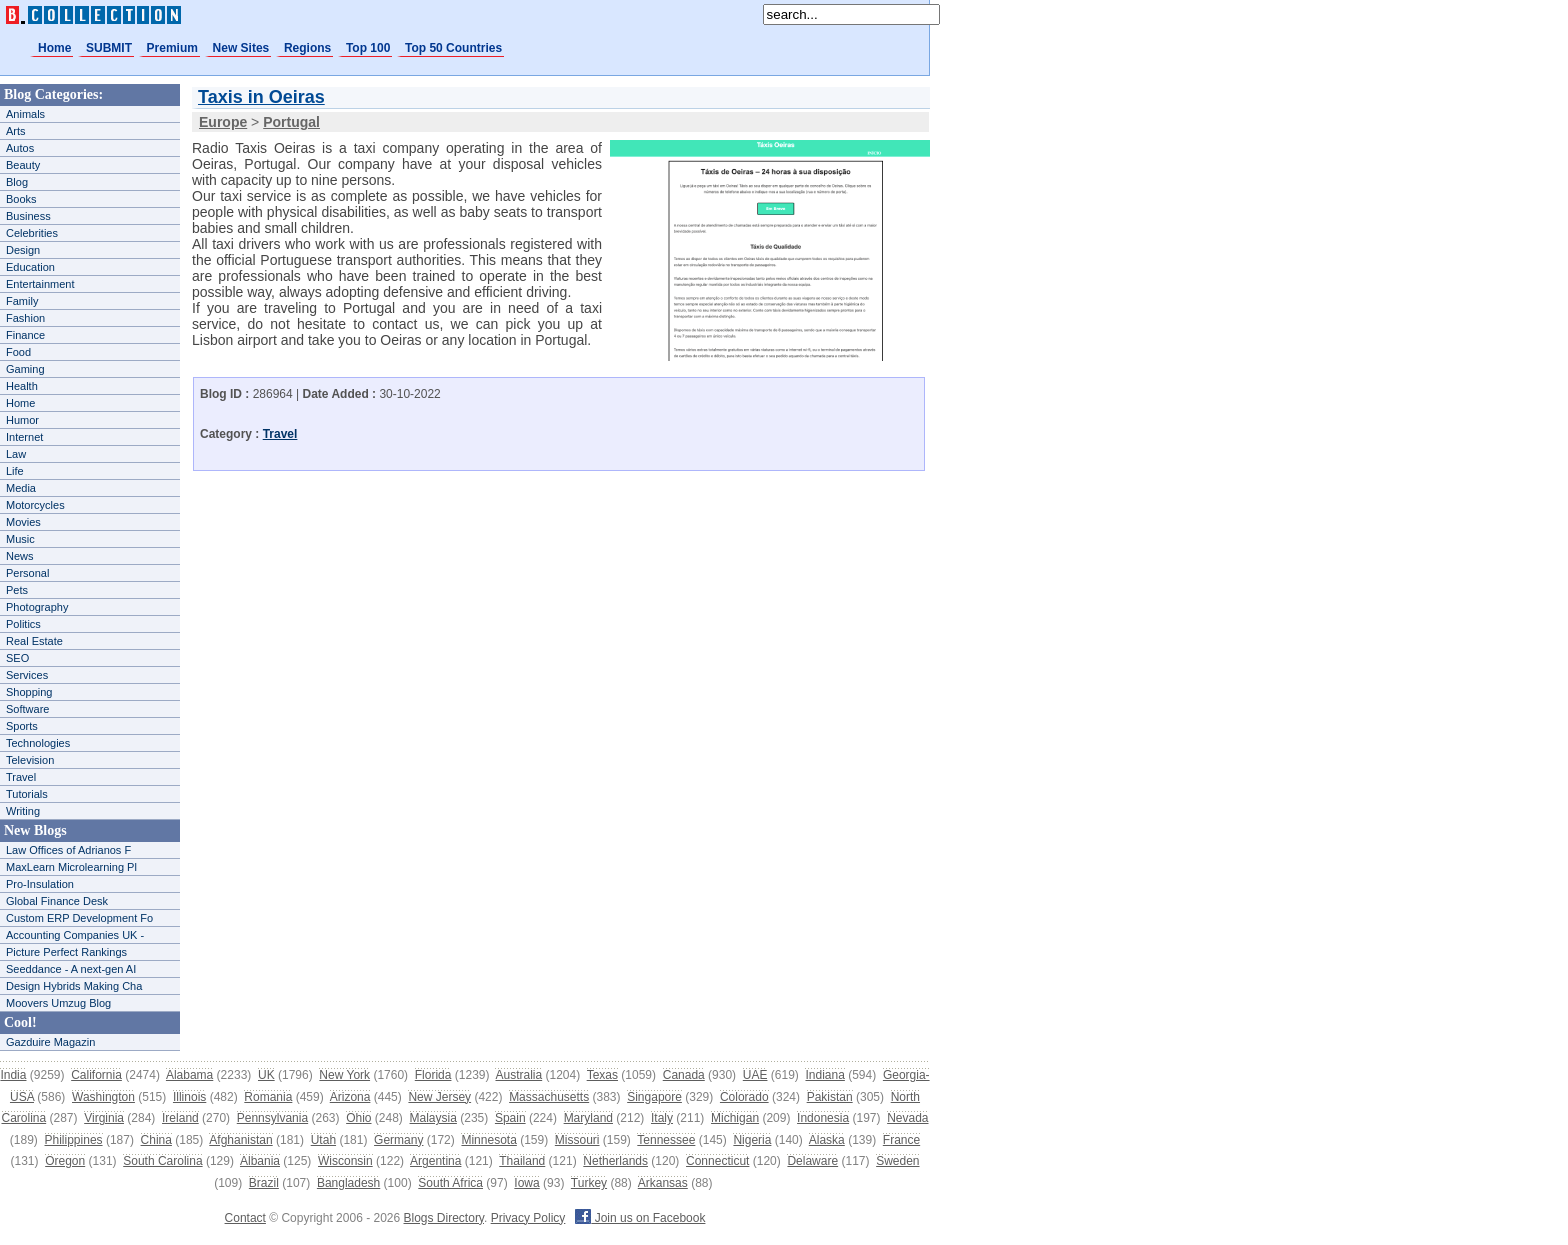  I want to click on SUBMIT, so click(109, 48).